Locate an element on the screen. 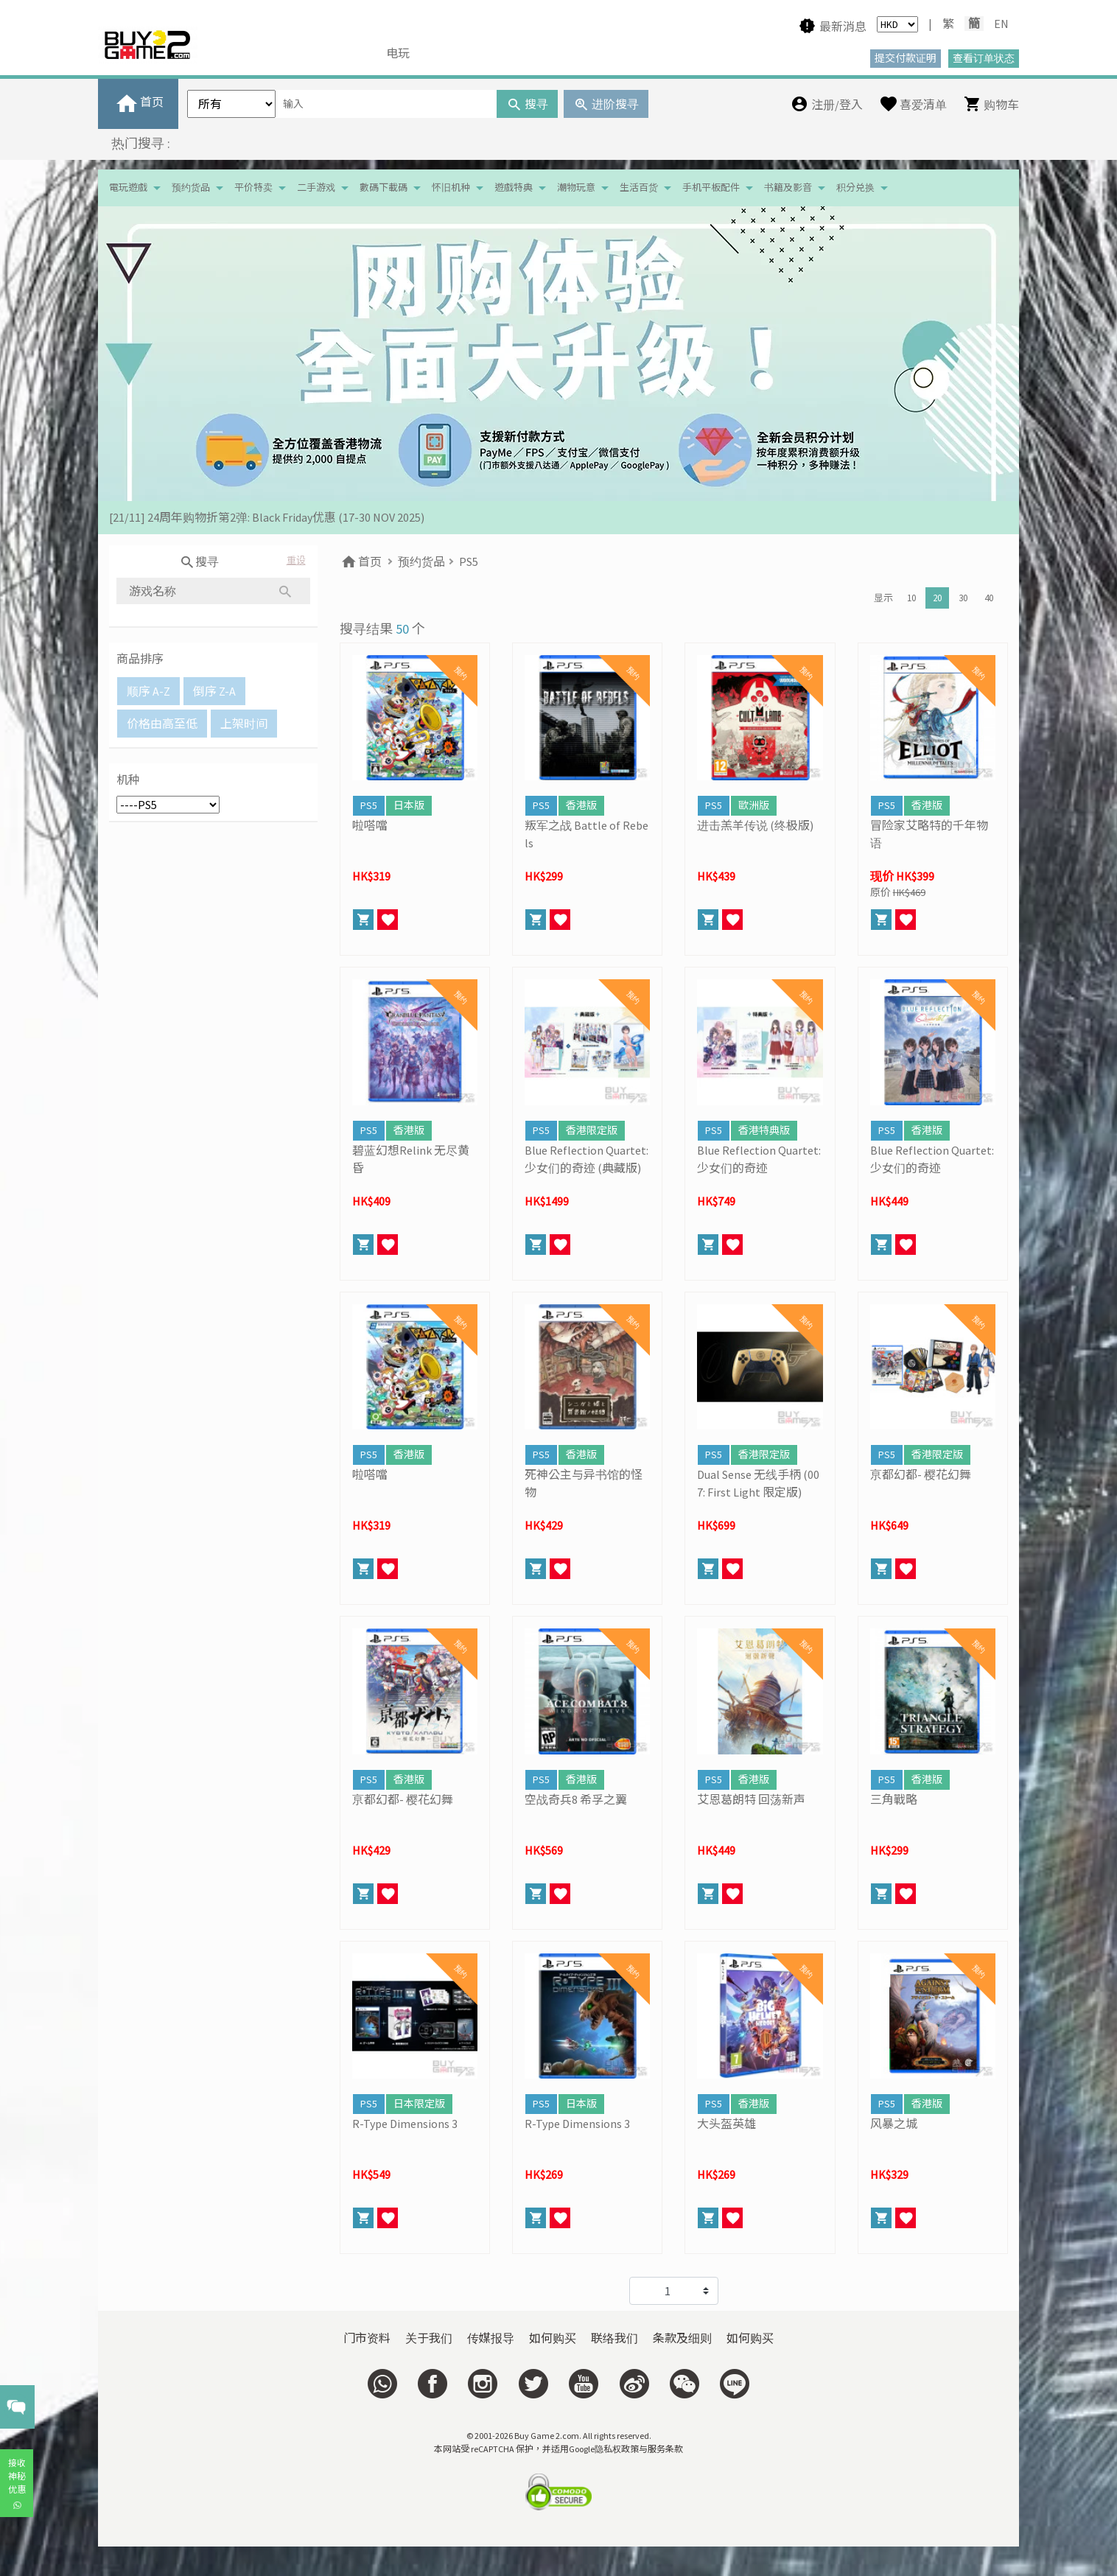 This screenshot has height=2576, width=1117. 手机平板配件 is located at coordinates (711, 187).